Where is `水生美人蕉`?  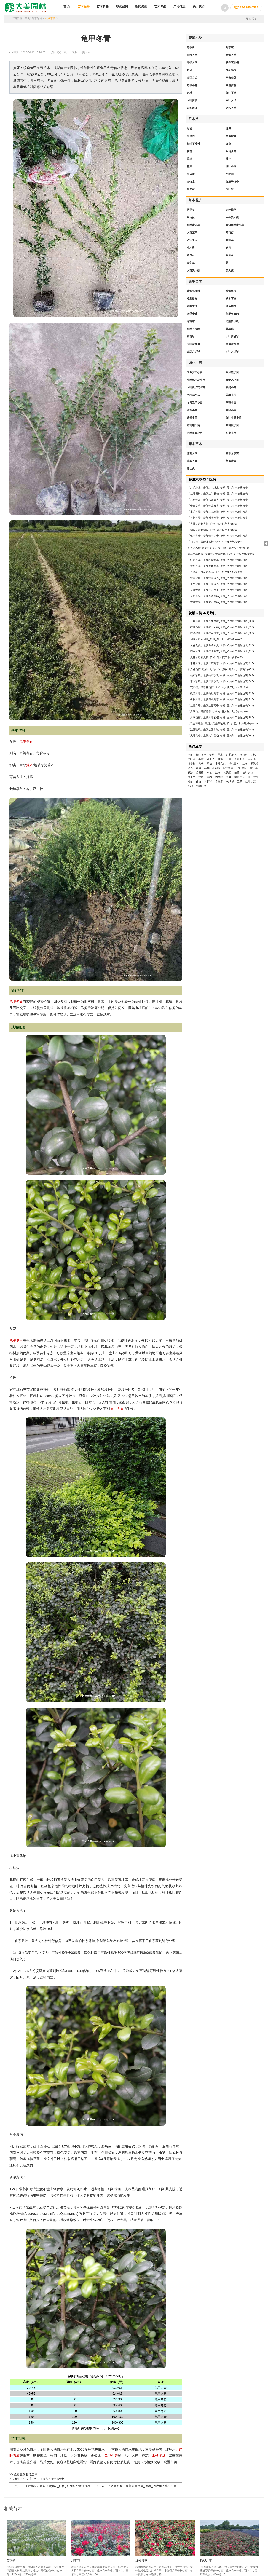
水生美人蕉 is located at coordinates (232, 222).